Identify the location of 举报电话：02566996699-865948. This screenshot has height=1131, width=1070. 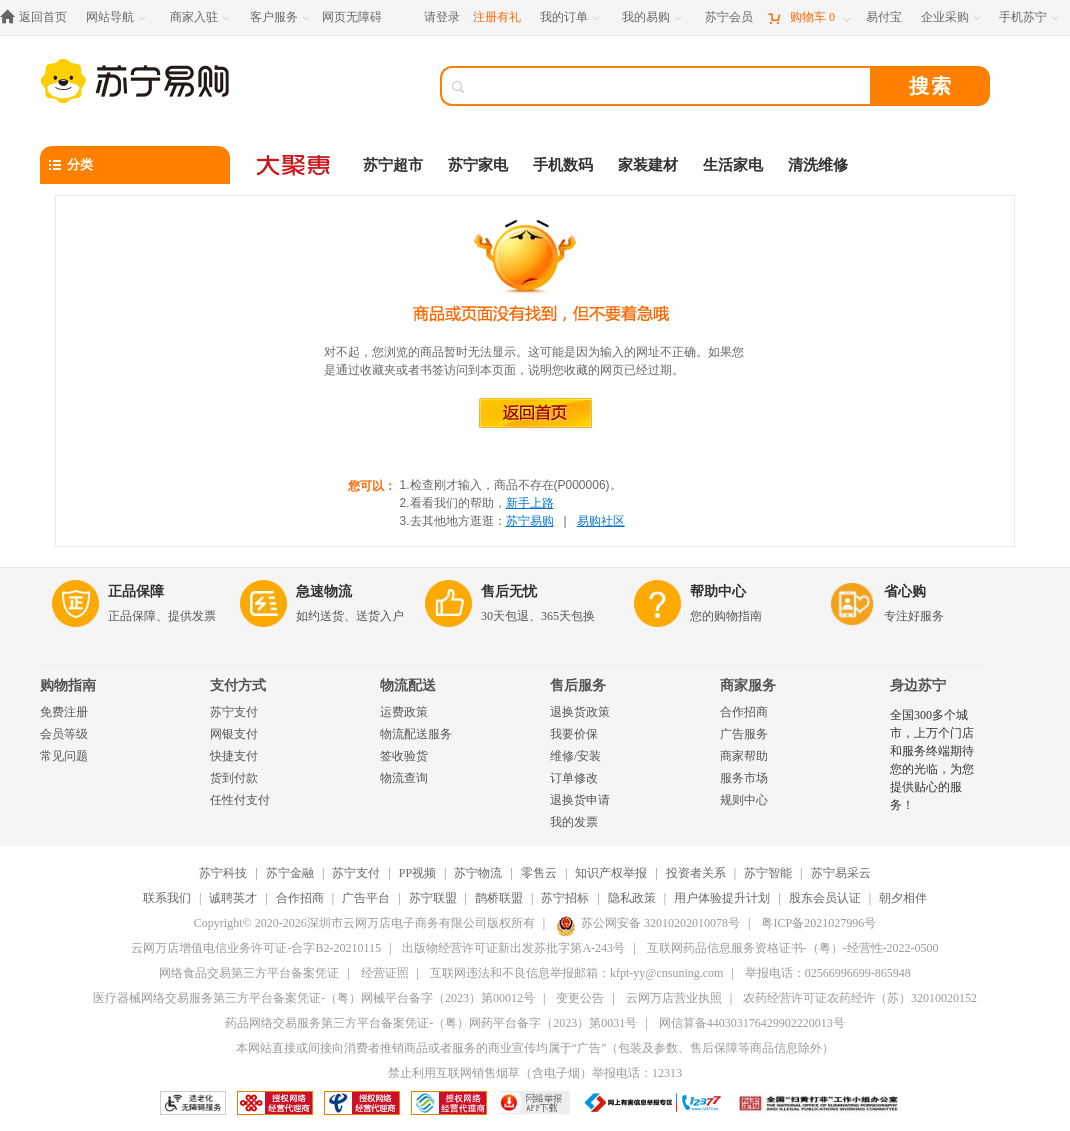
(828, 973).